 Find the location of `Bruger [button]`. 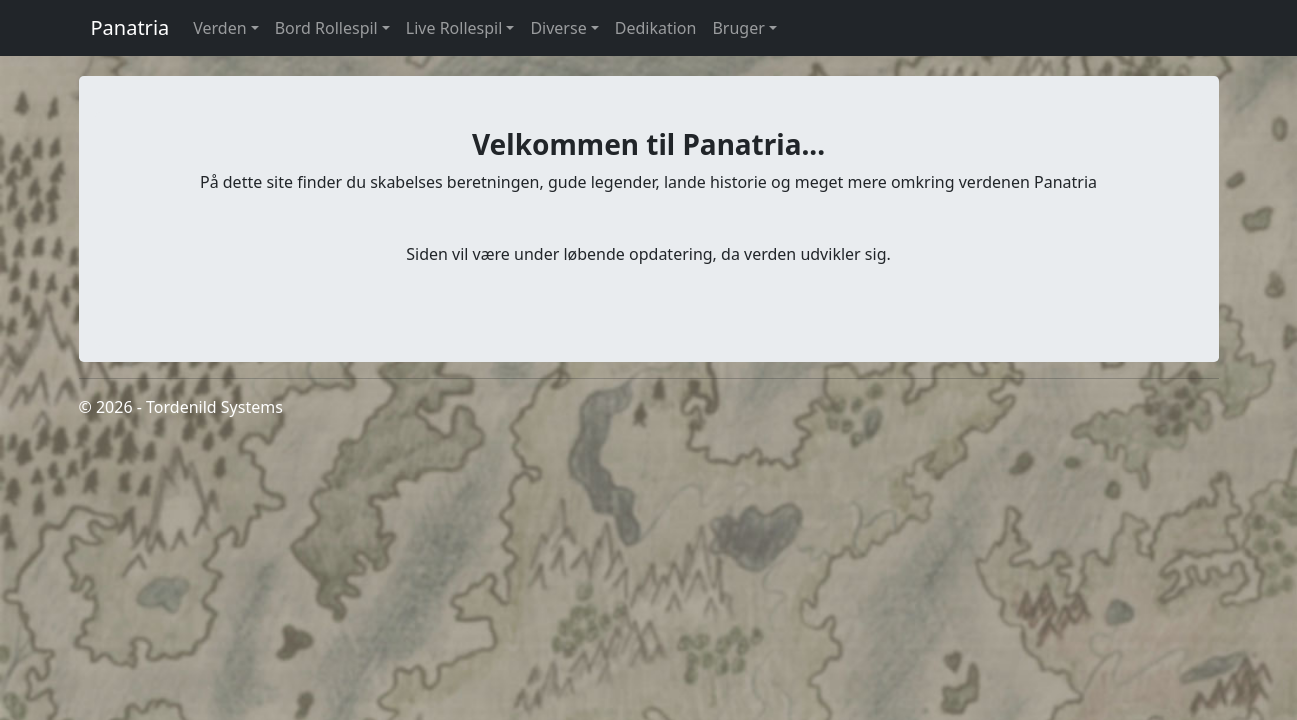

Bruger [button] is located at coordinates (738, 28).